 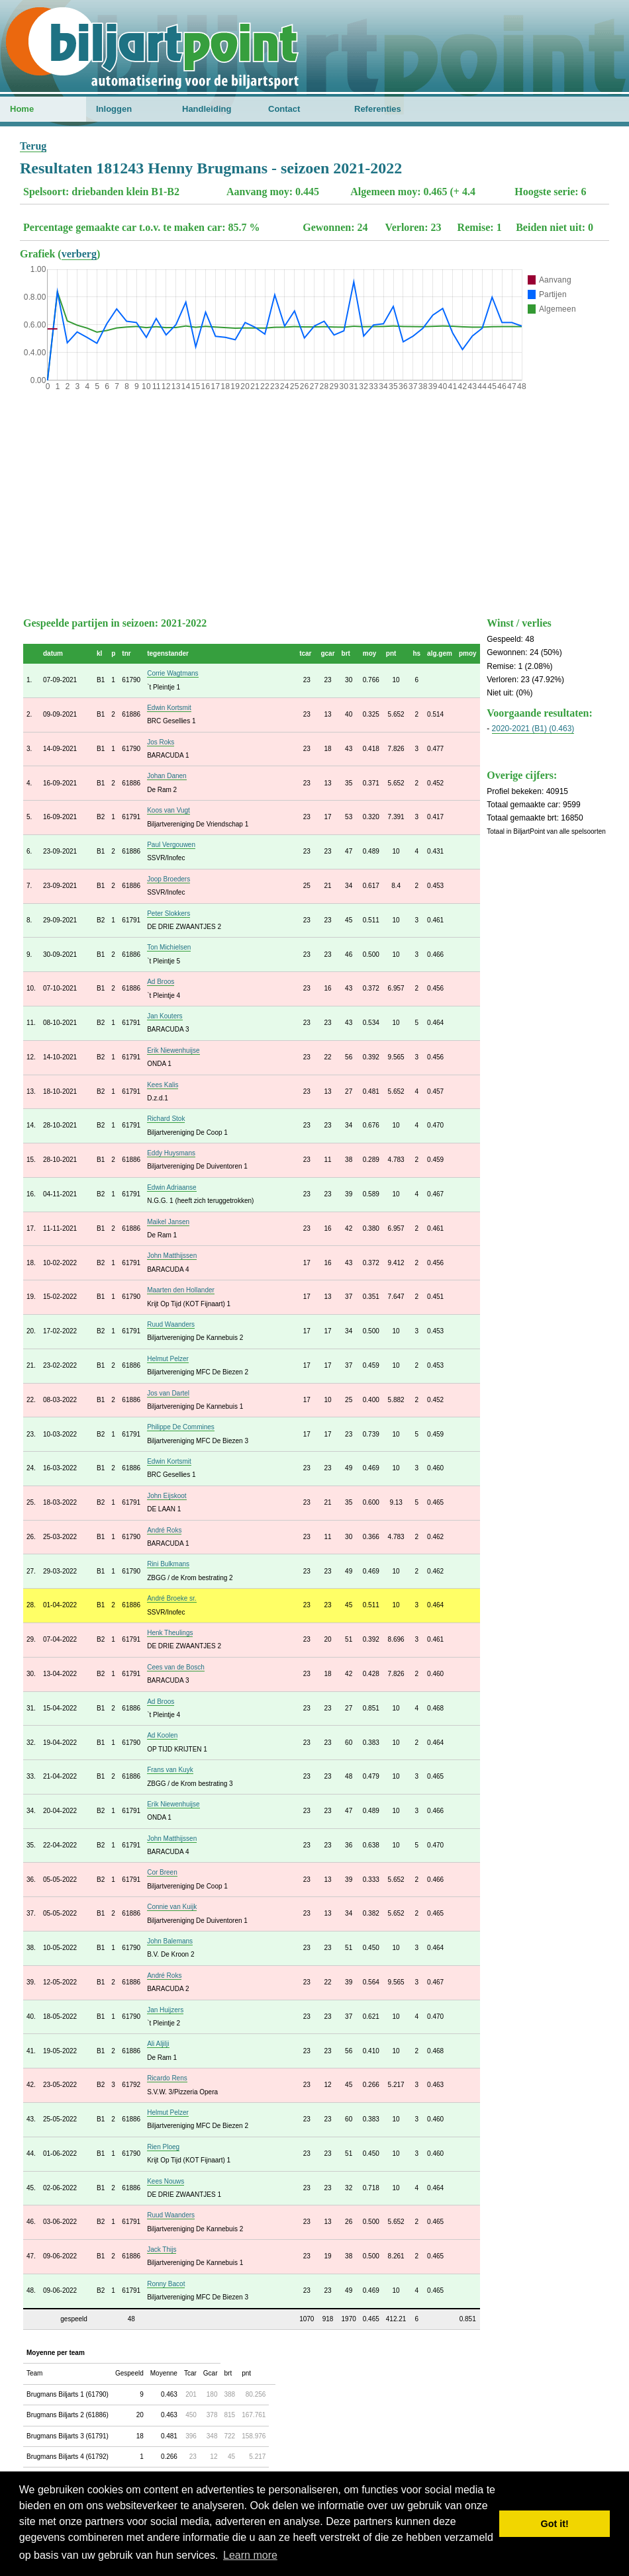 I want to click on Ad Koolen, so click(x=162, y=1735).